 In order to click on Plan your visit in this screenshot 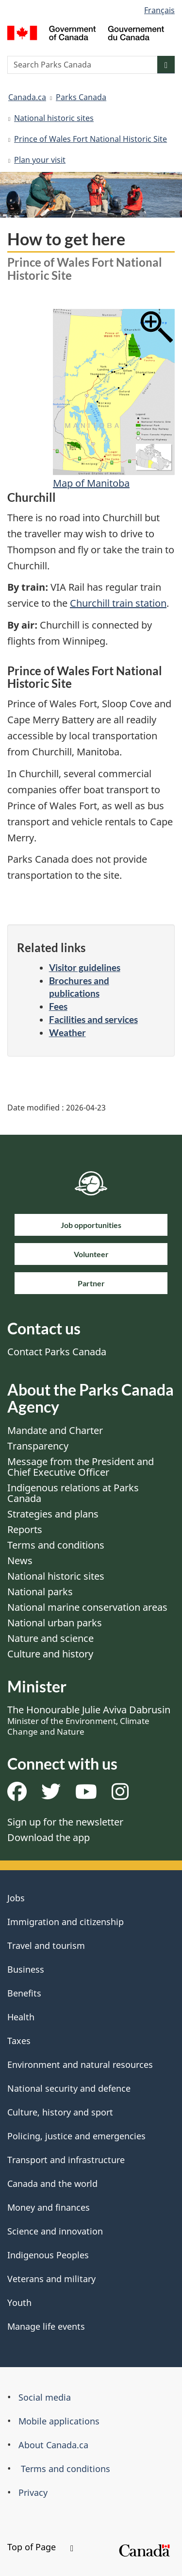, I will do `click(40, 159)`.